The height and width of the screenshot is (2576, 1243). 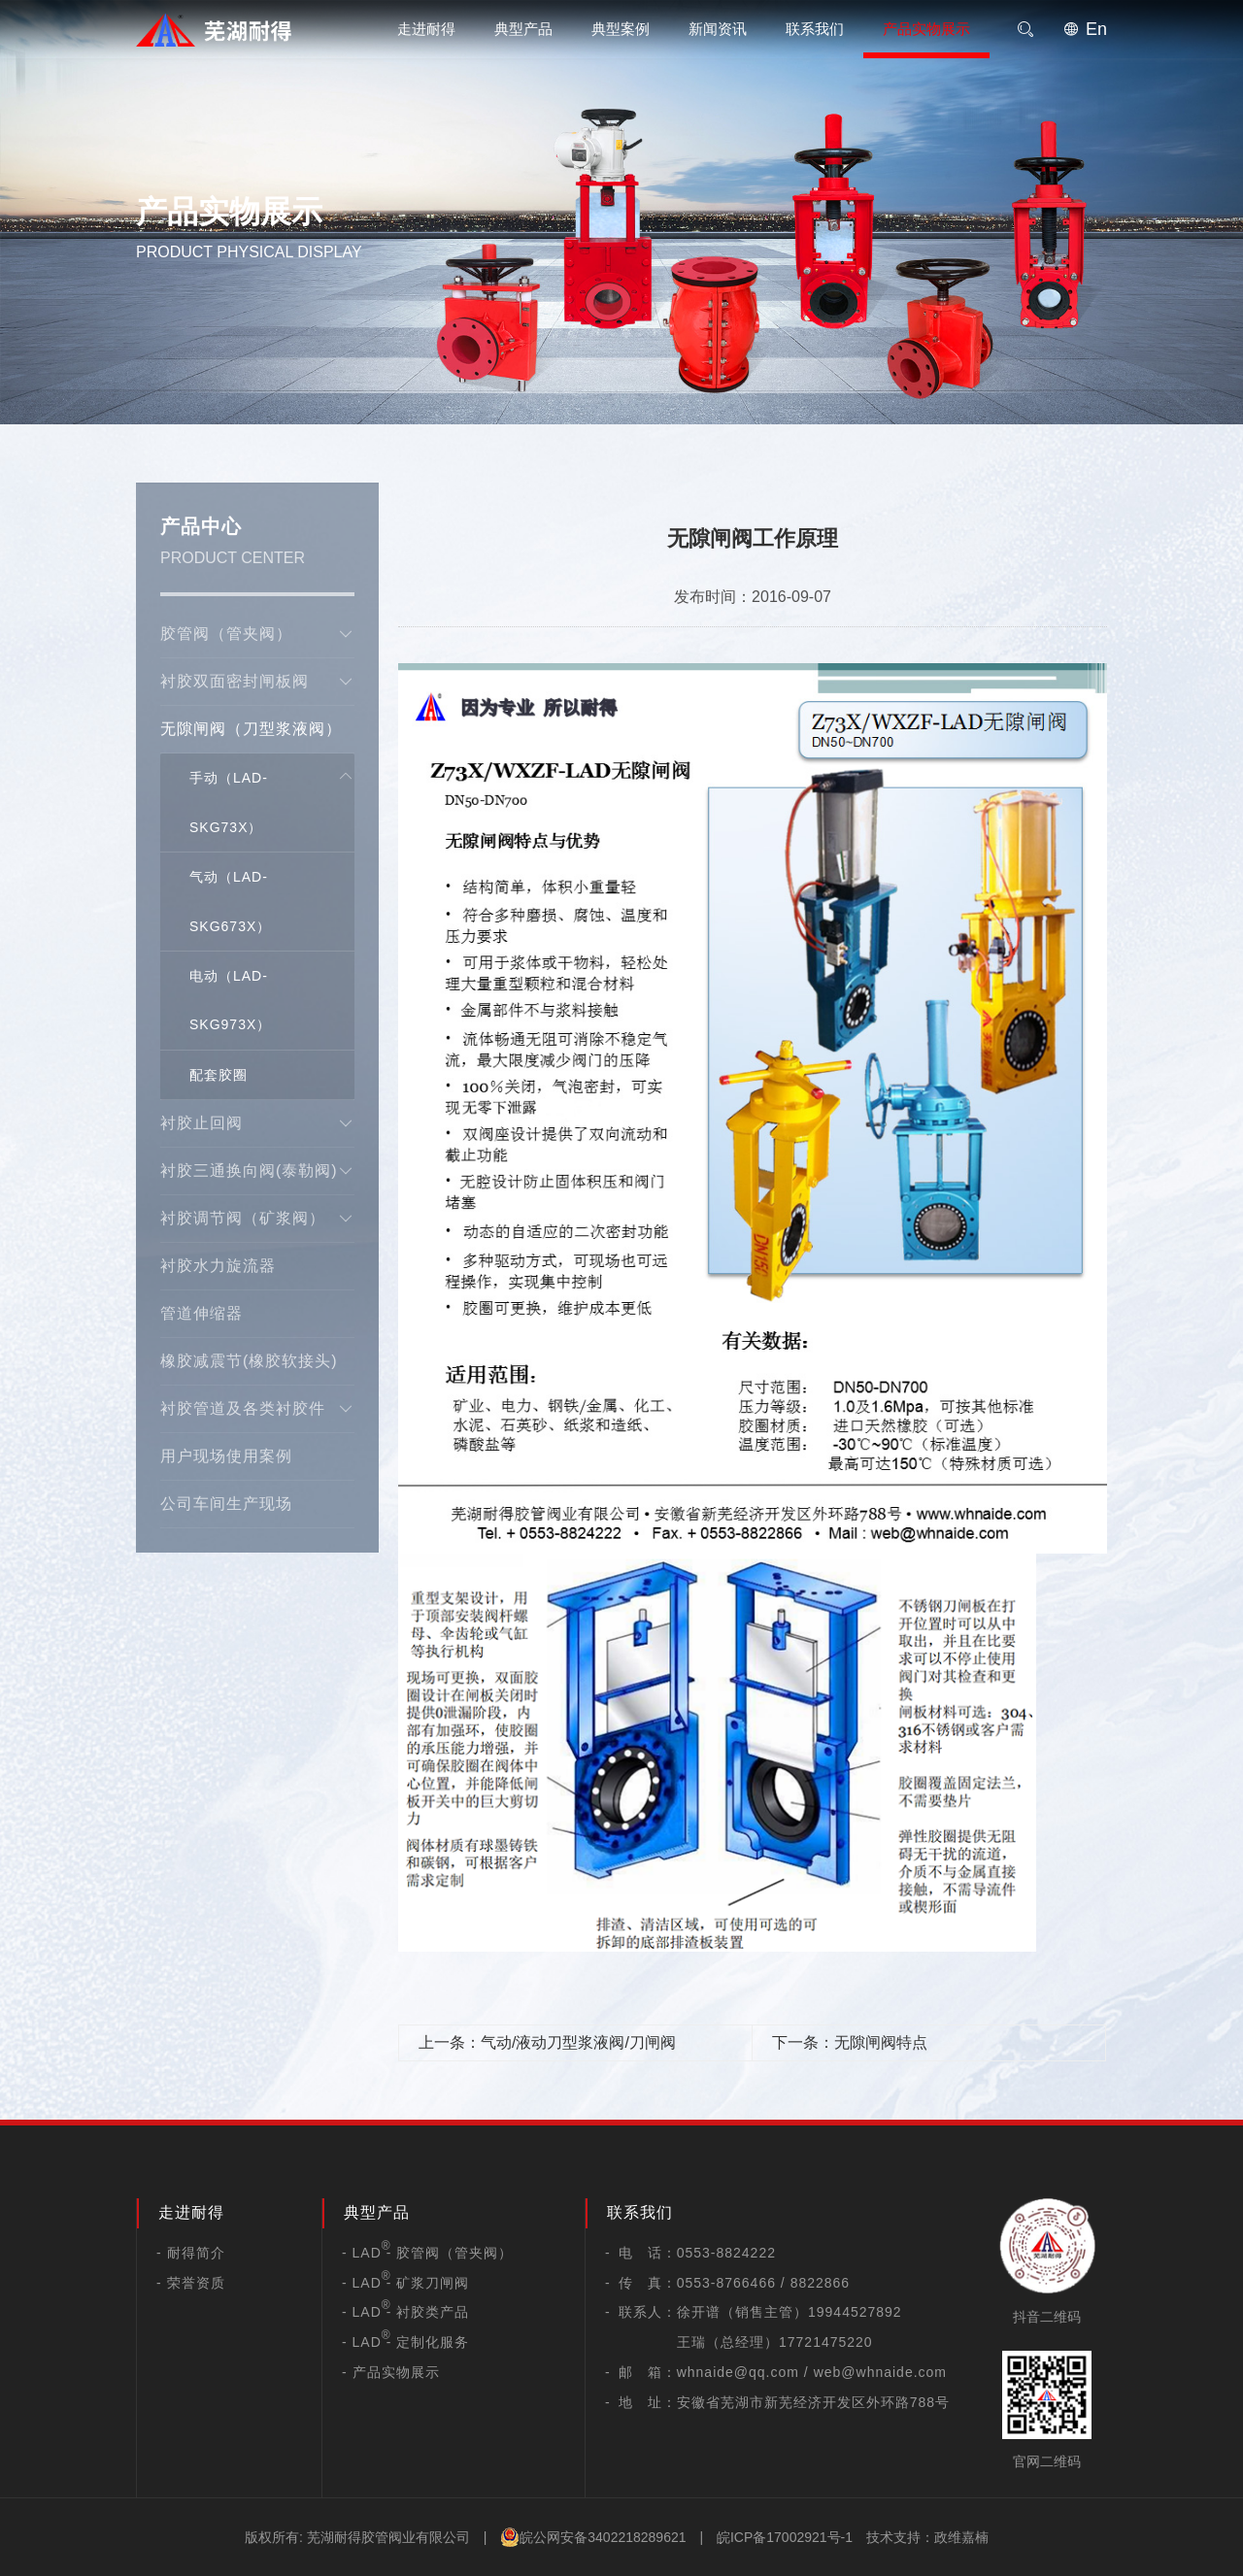 I want to click on 公司车间生产现场, so click(x=226, y=1503).